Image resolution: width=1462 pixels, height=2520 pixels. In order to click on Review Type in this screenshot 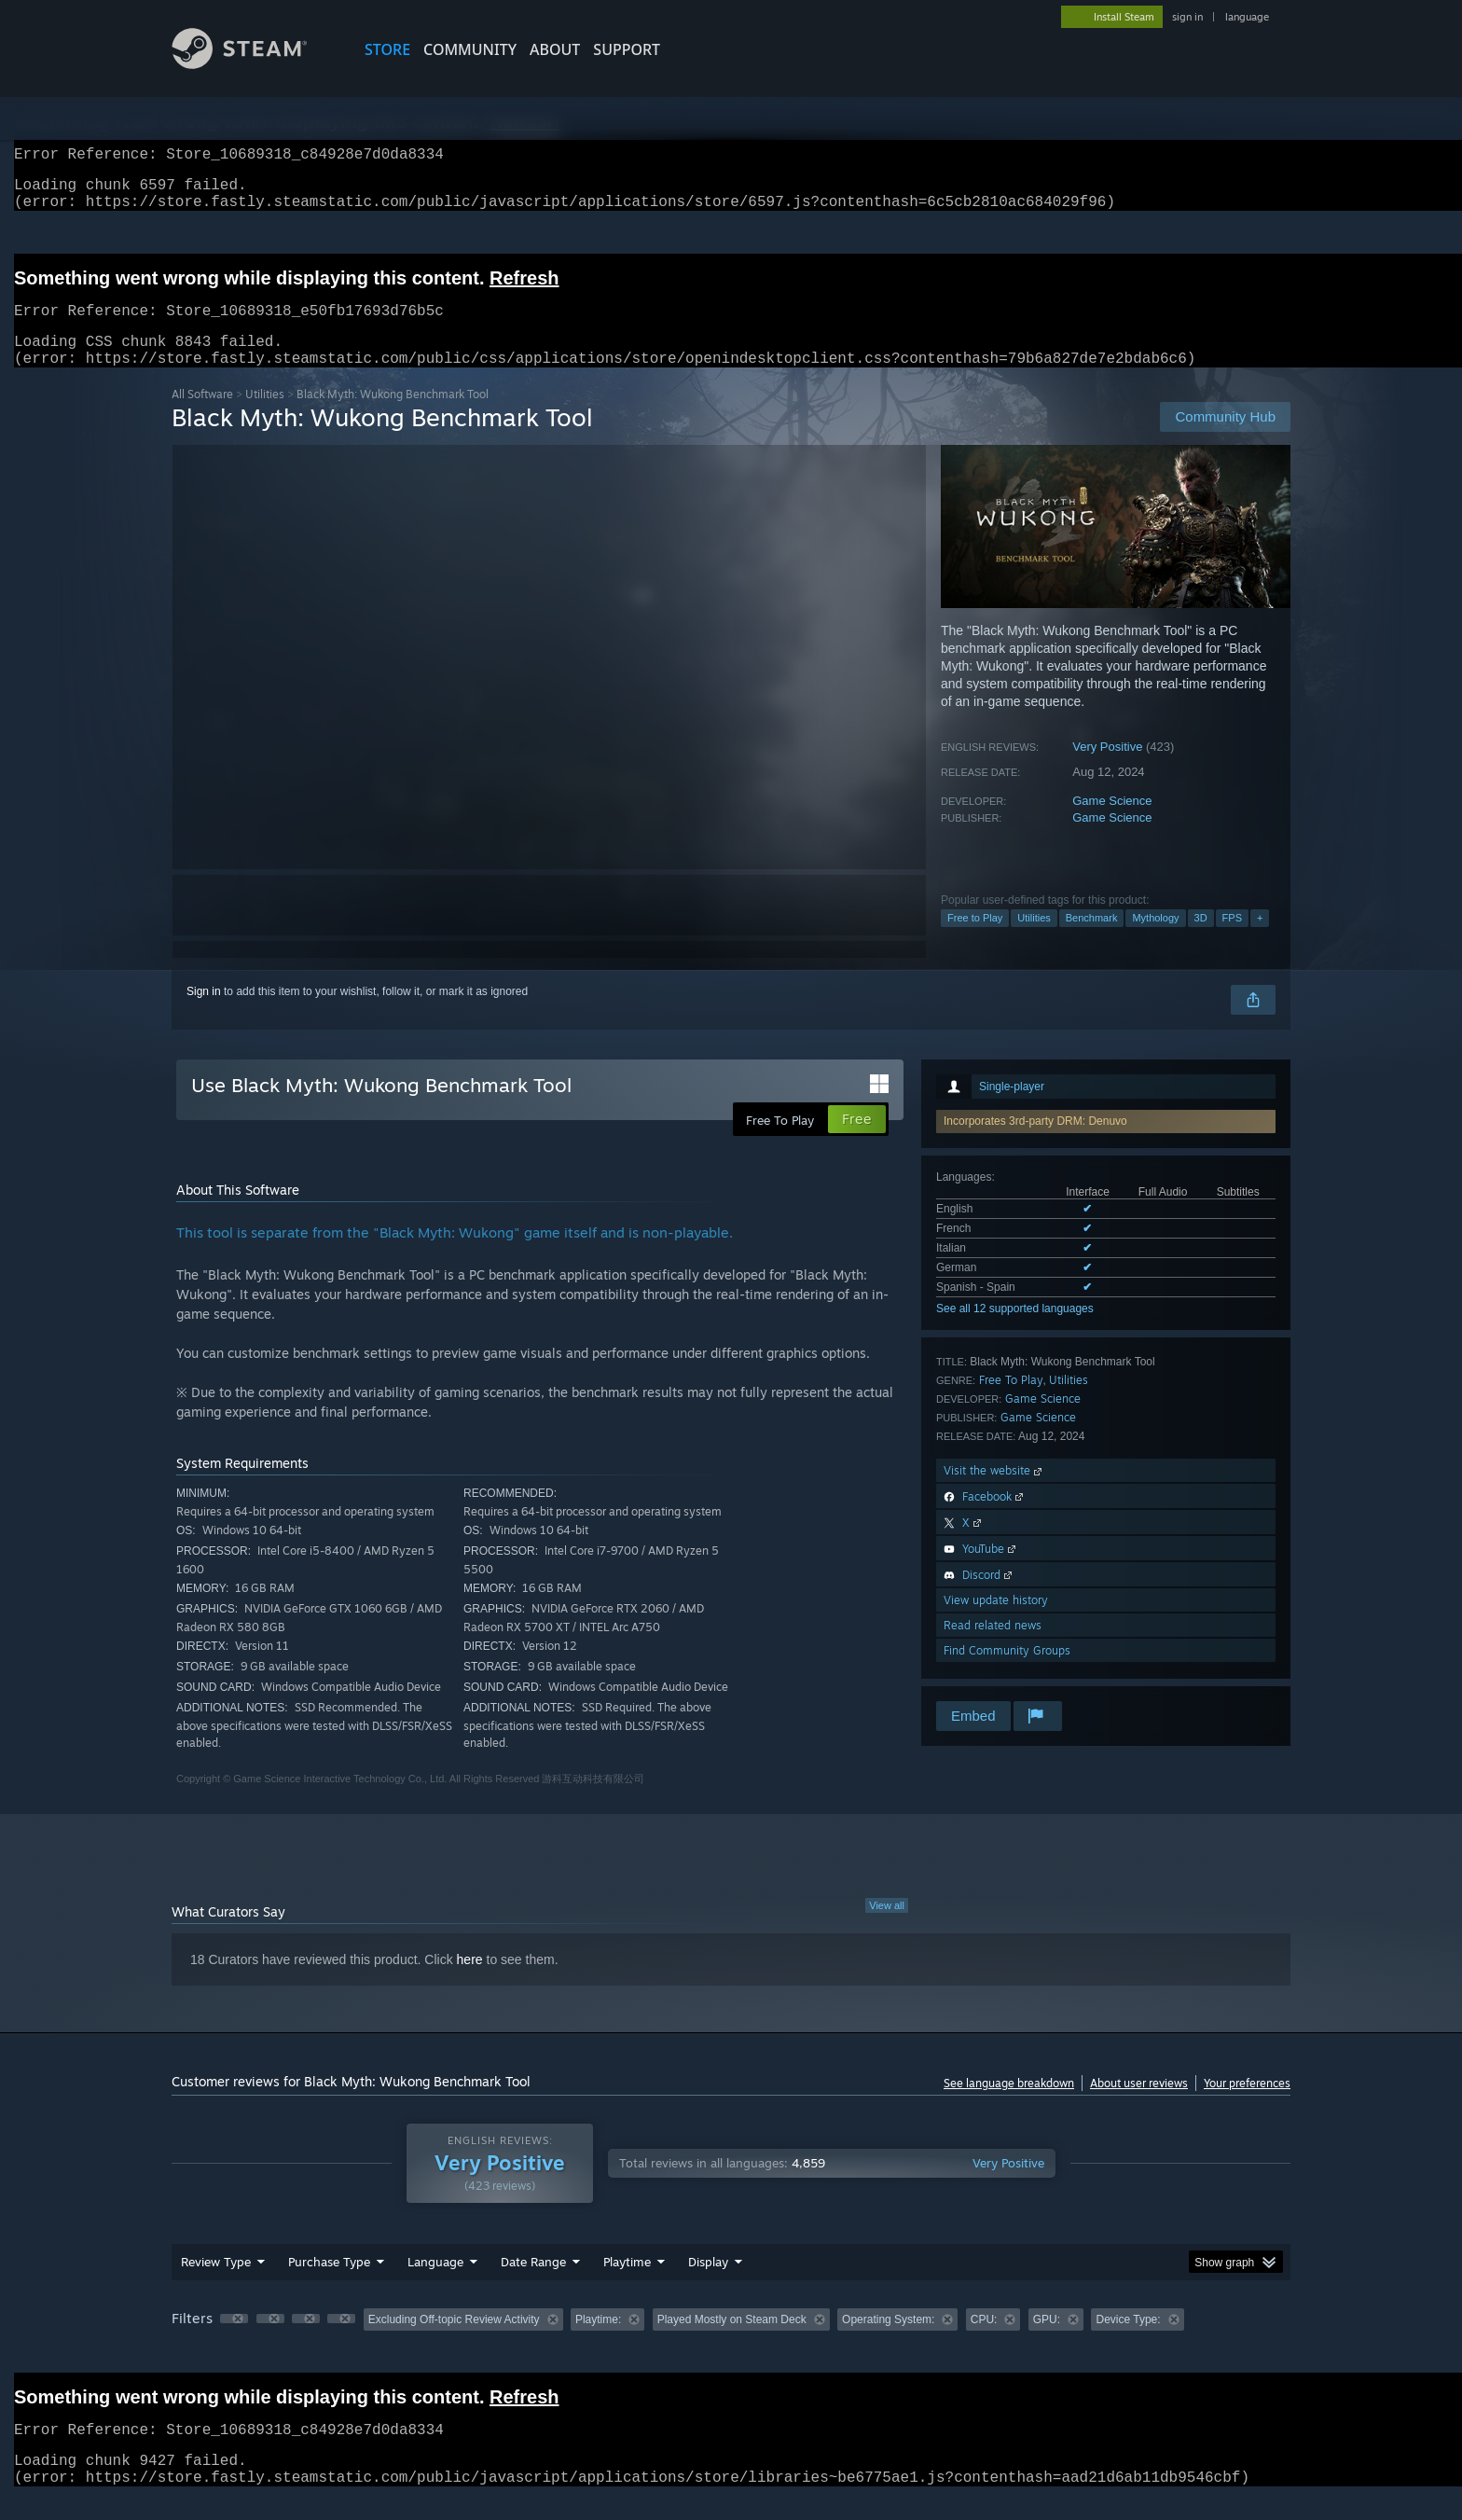, I will do `click(216, 2284)`.